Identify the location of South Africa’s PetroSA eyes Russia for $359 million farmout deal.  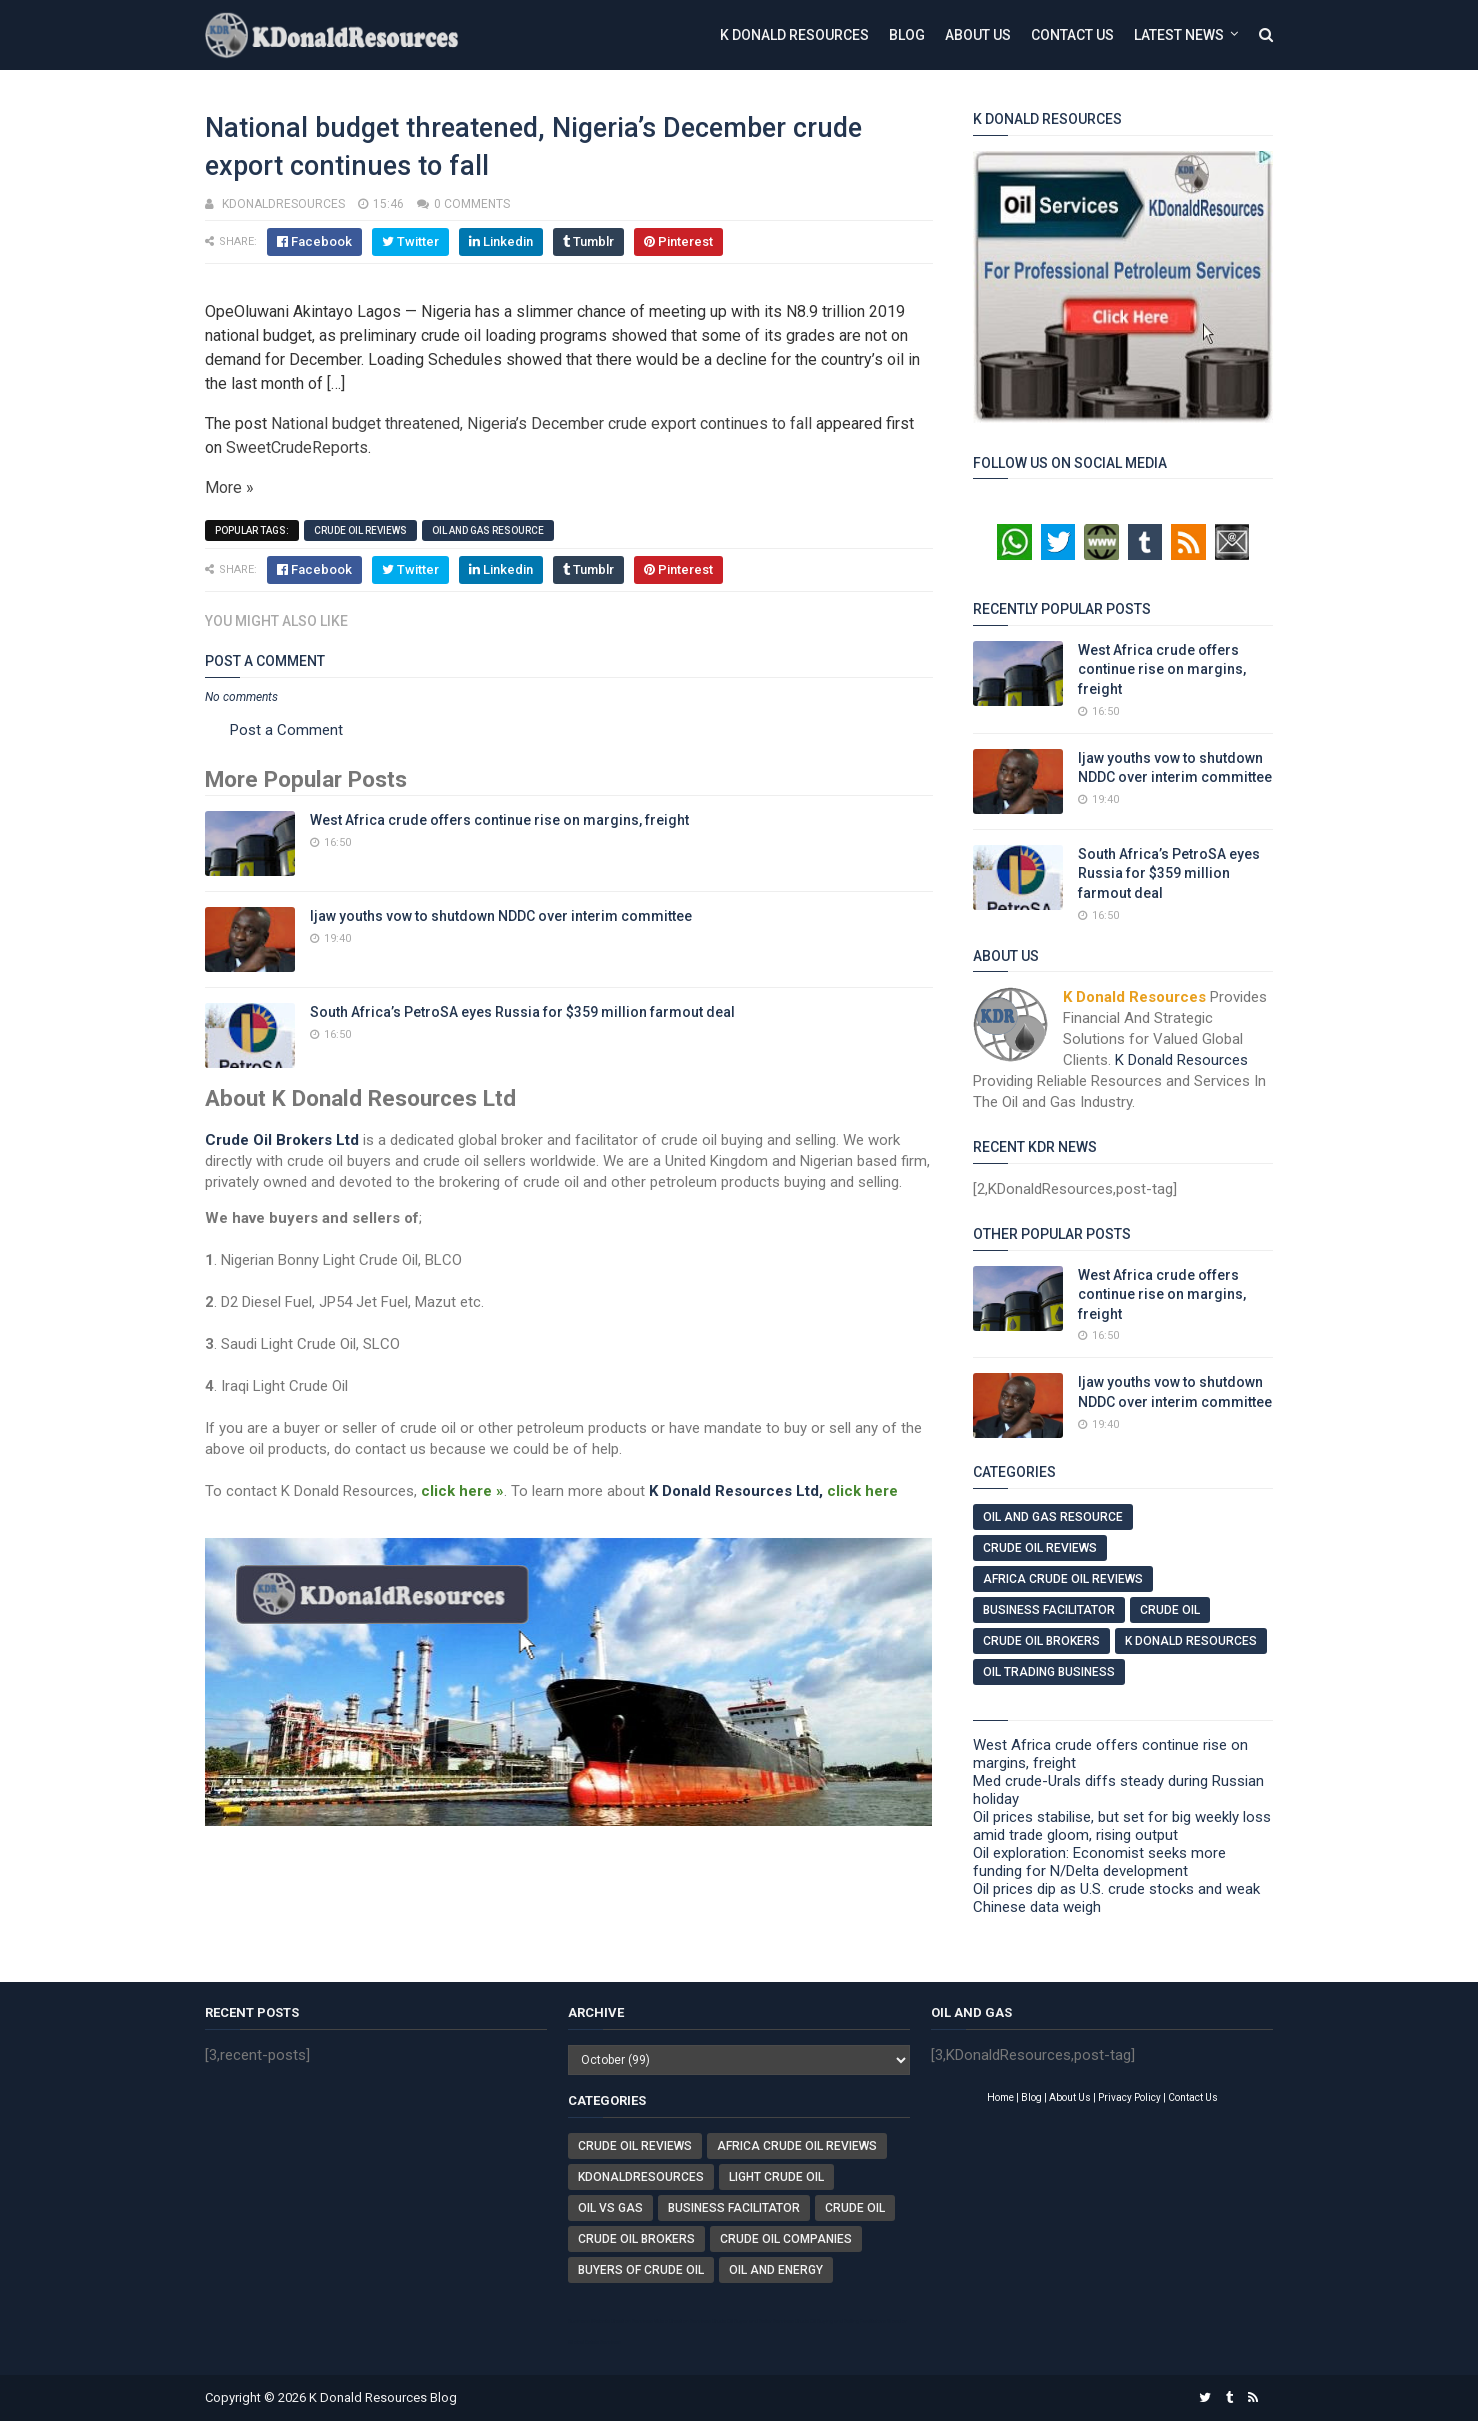
(522, 1012).